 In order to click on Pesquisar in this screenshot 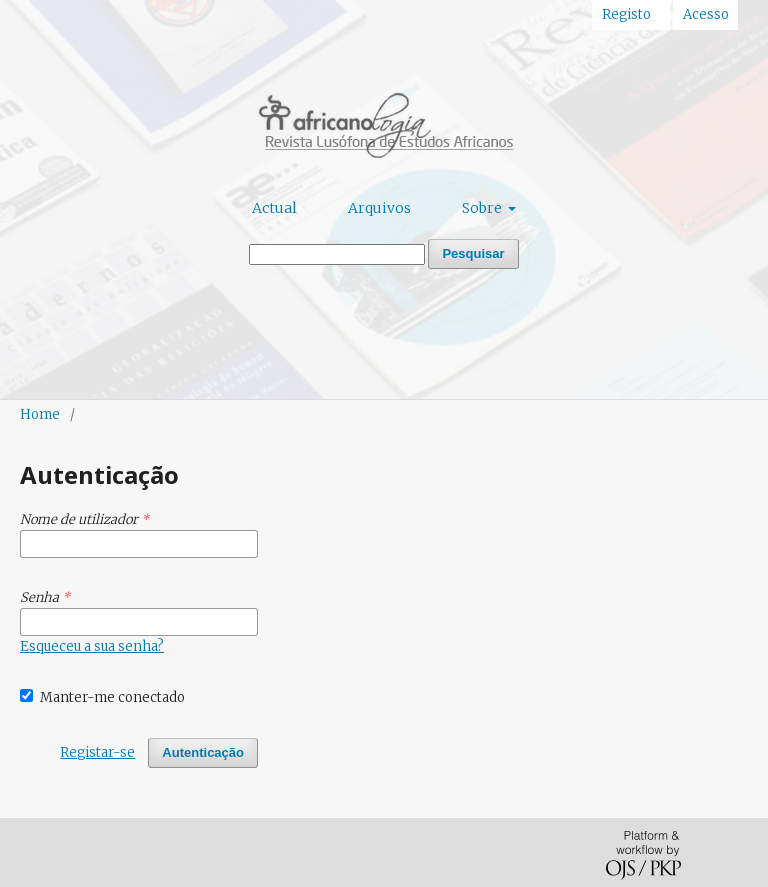, I will do `click(473, 253)`.